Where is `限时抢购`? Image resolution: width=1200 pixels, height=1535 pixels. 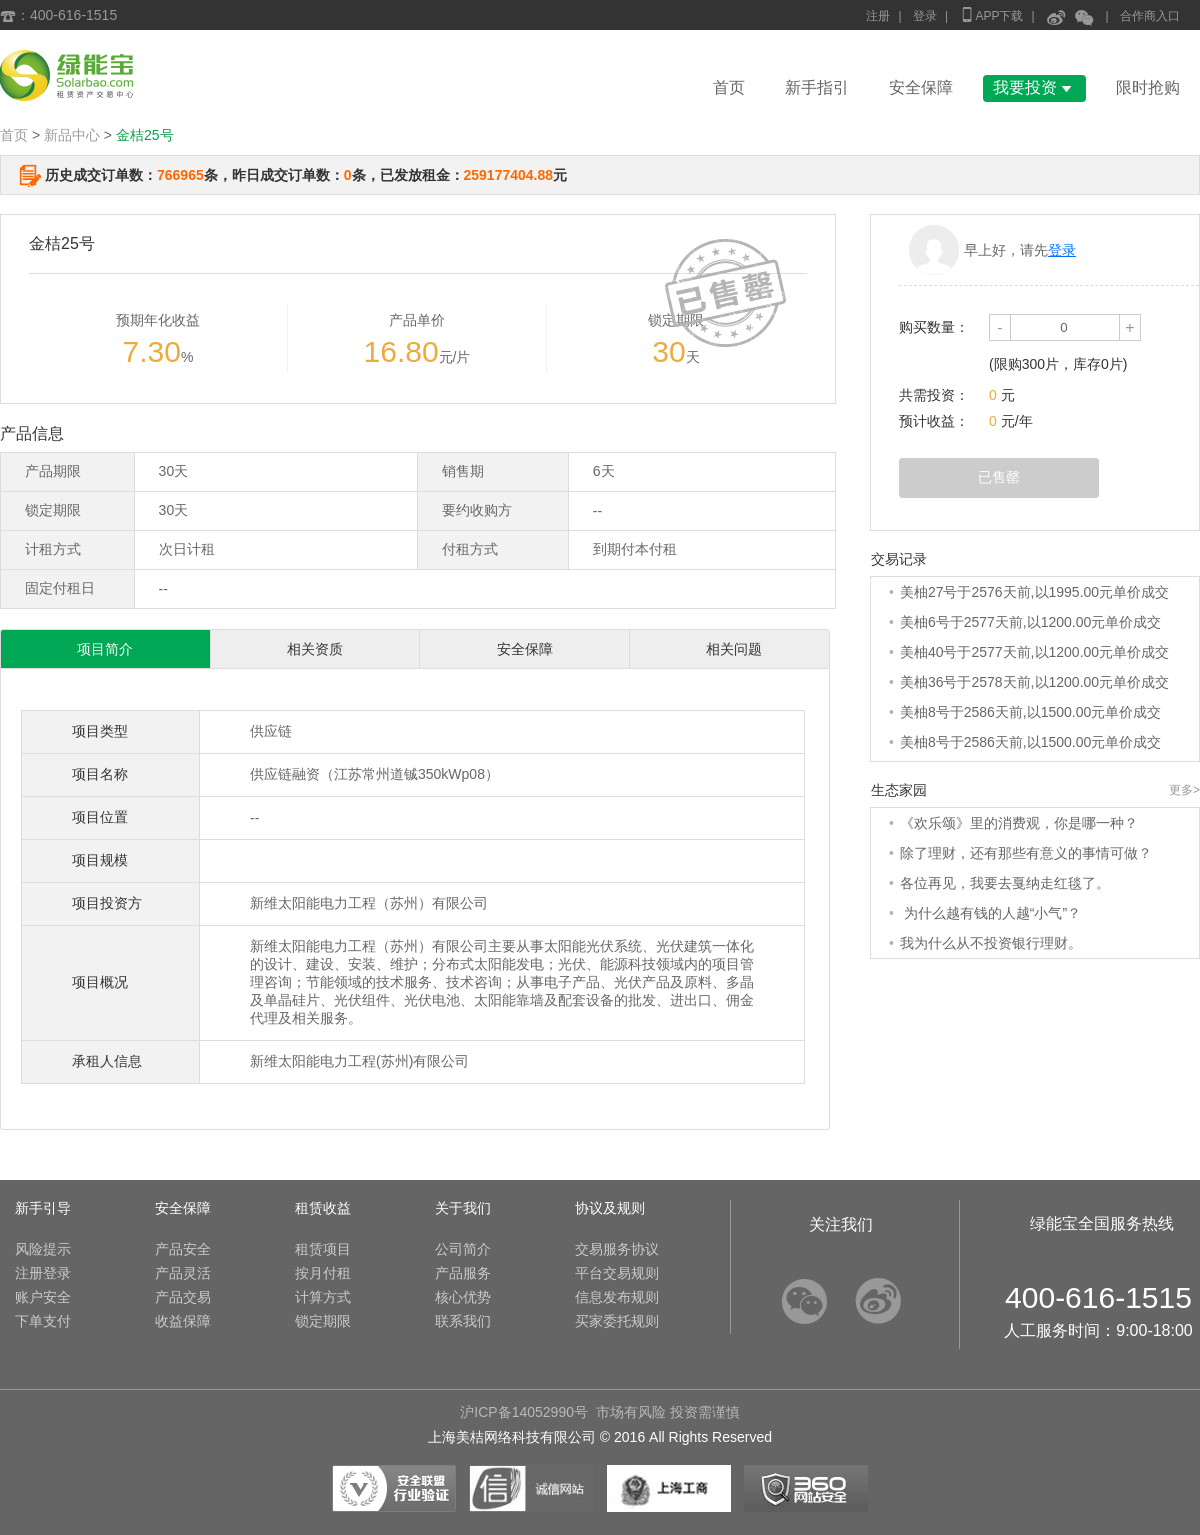 限时抢购 is located at coordinates (1148, 87).